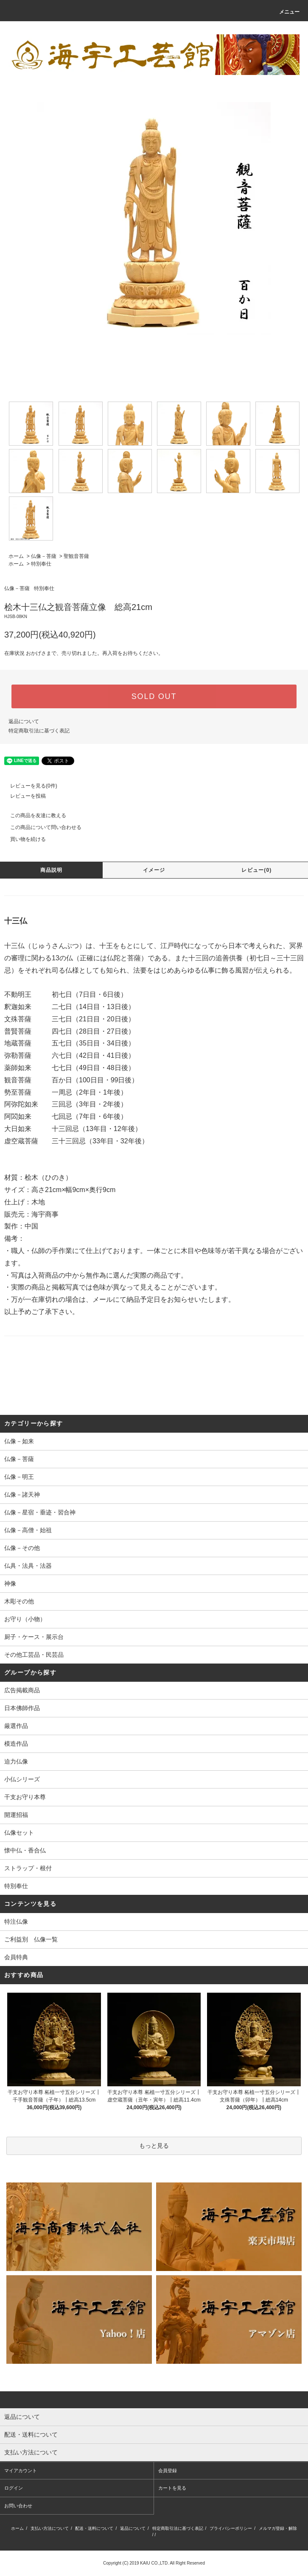 The height and width of the screenshot is (2576, 308). Describe the element at coordinates (40, 827) in the screenshot. I see `この商品について問い合わせる` at that location.